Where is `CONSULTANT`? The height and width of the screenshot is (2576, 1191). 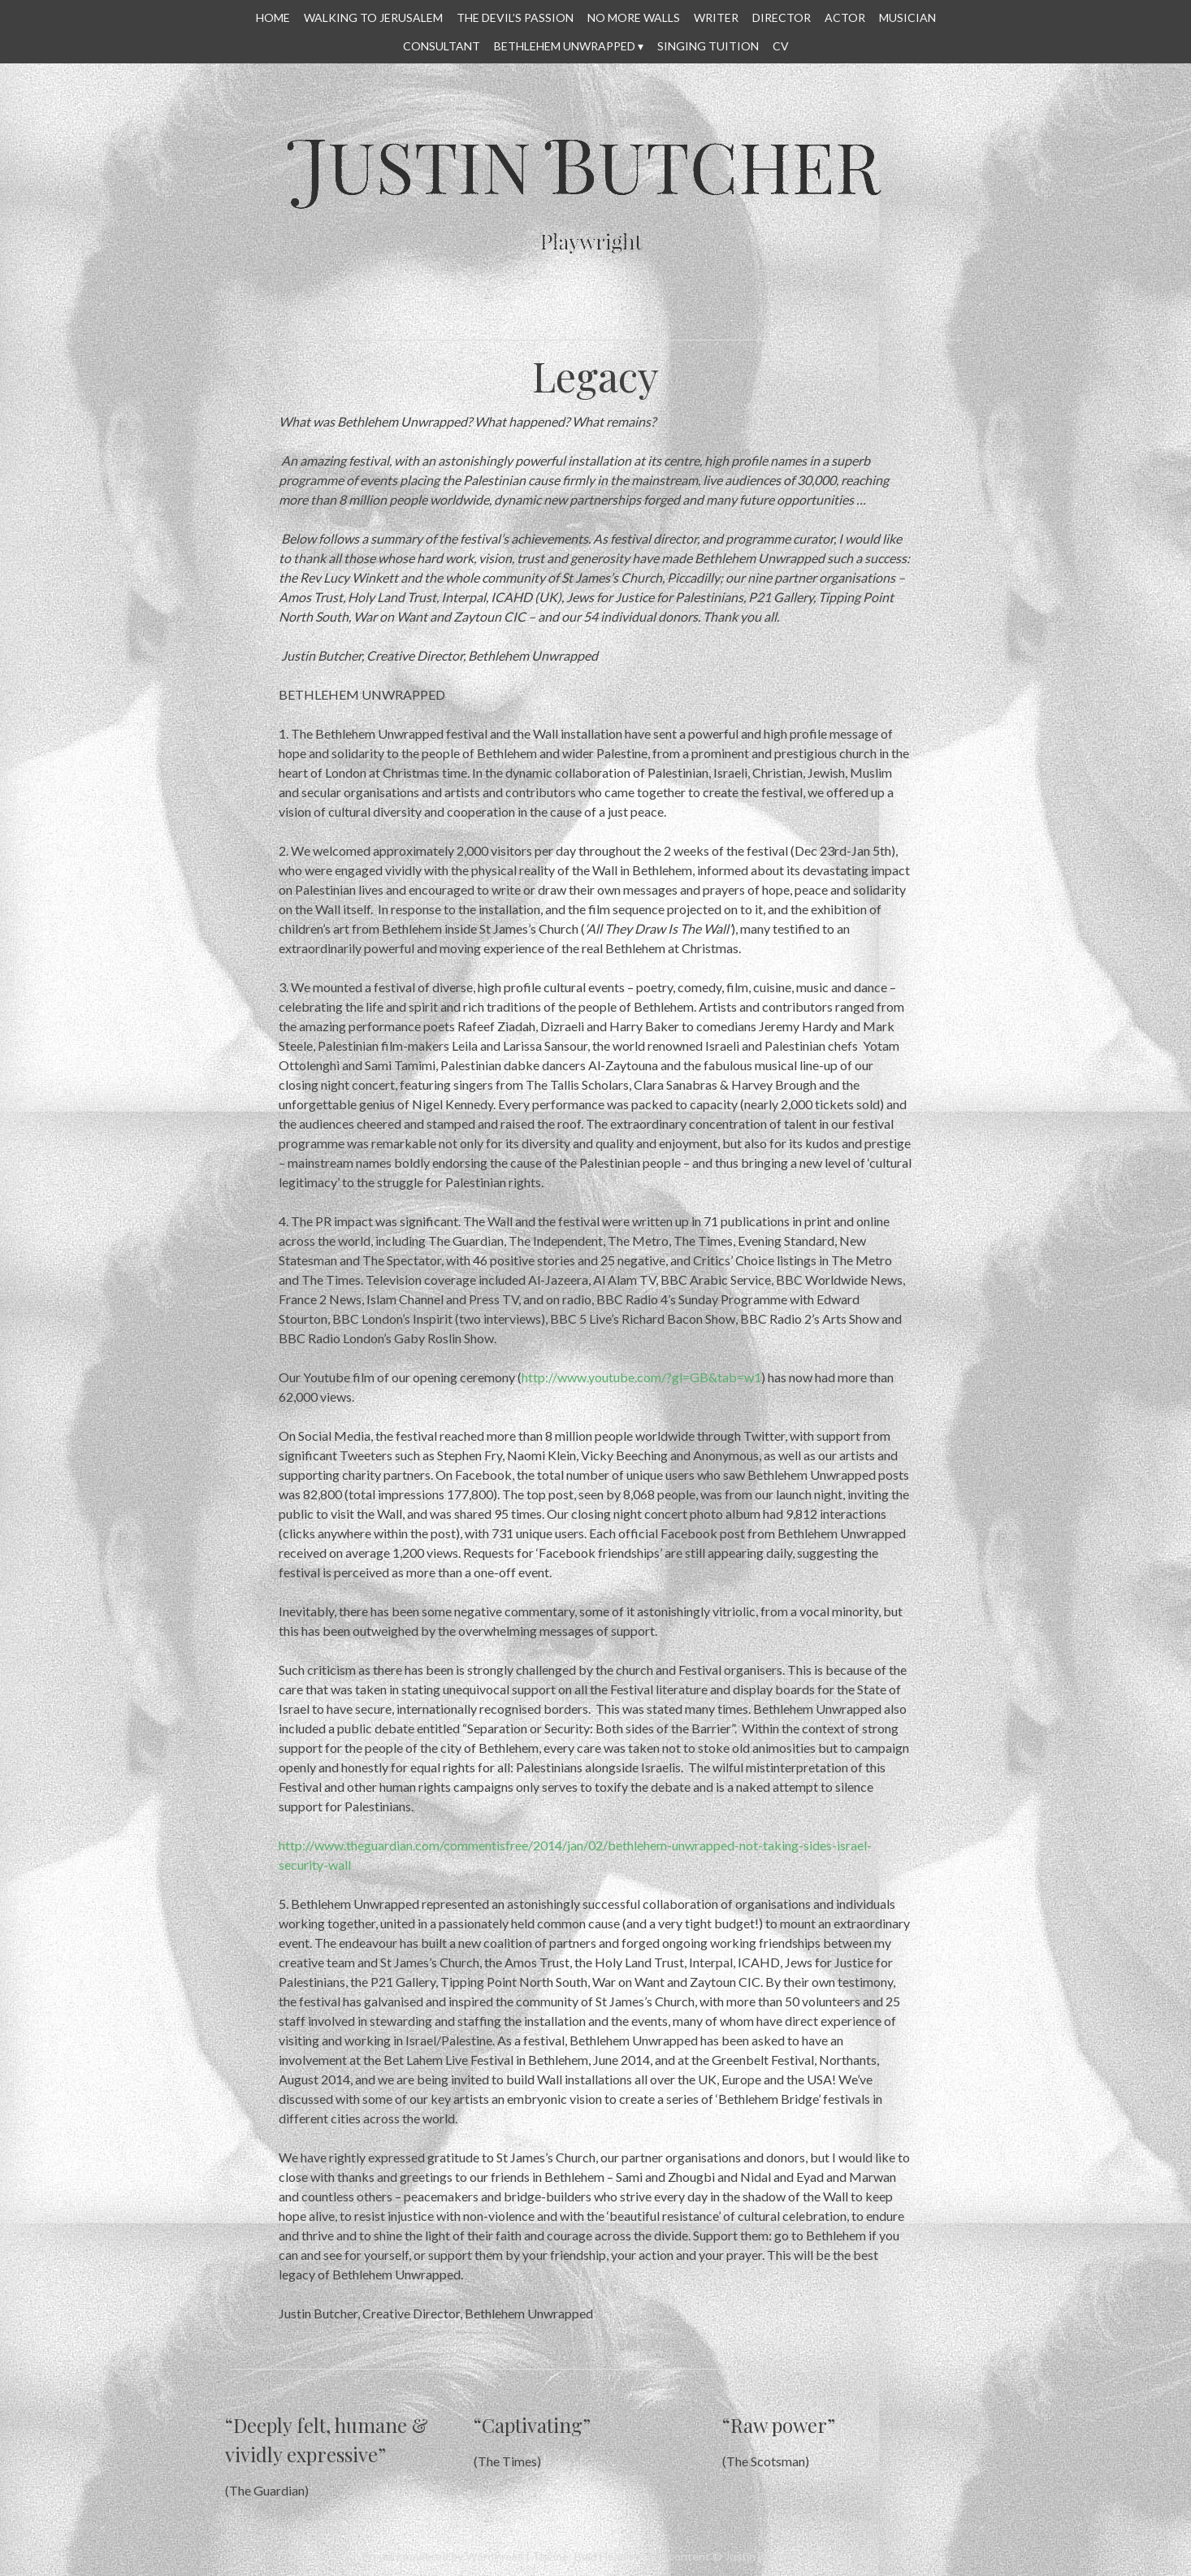
CONSULTANT is located at coordinates (441, 46).